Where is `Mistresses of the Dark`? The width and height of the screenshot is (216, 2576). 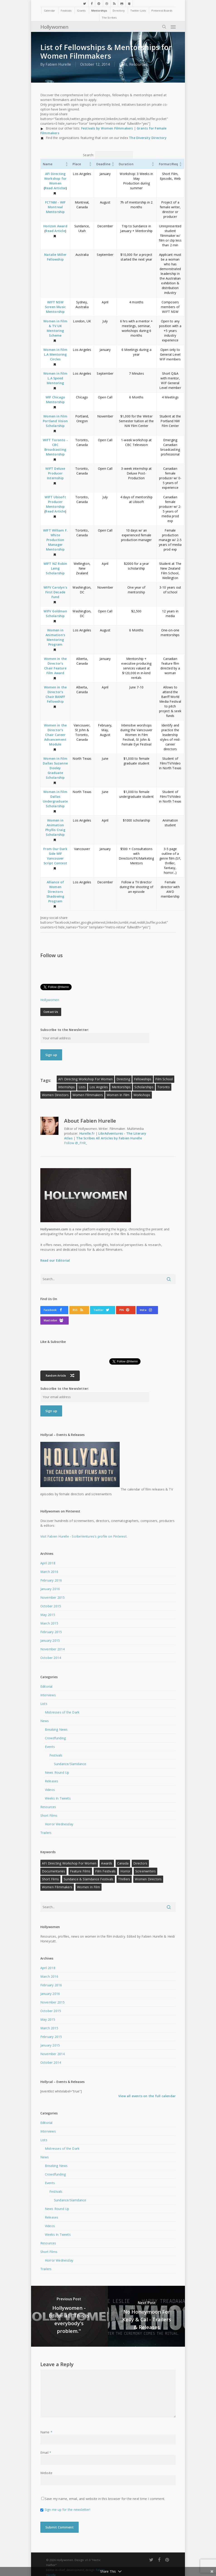
Mistresses of the Dark is located at coordinates (62, 1712).